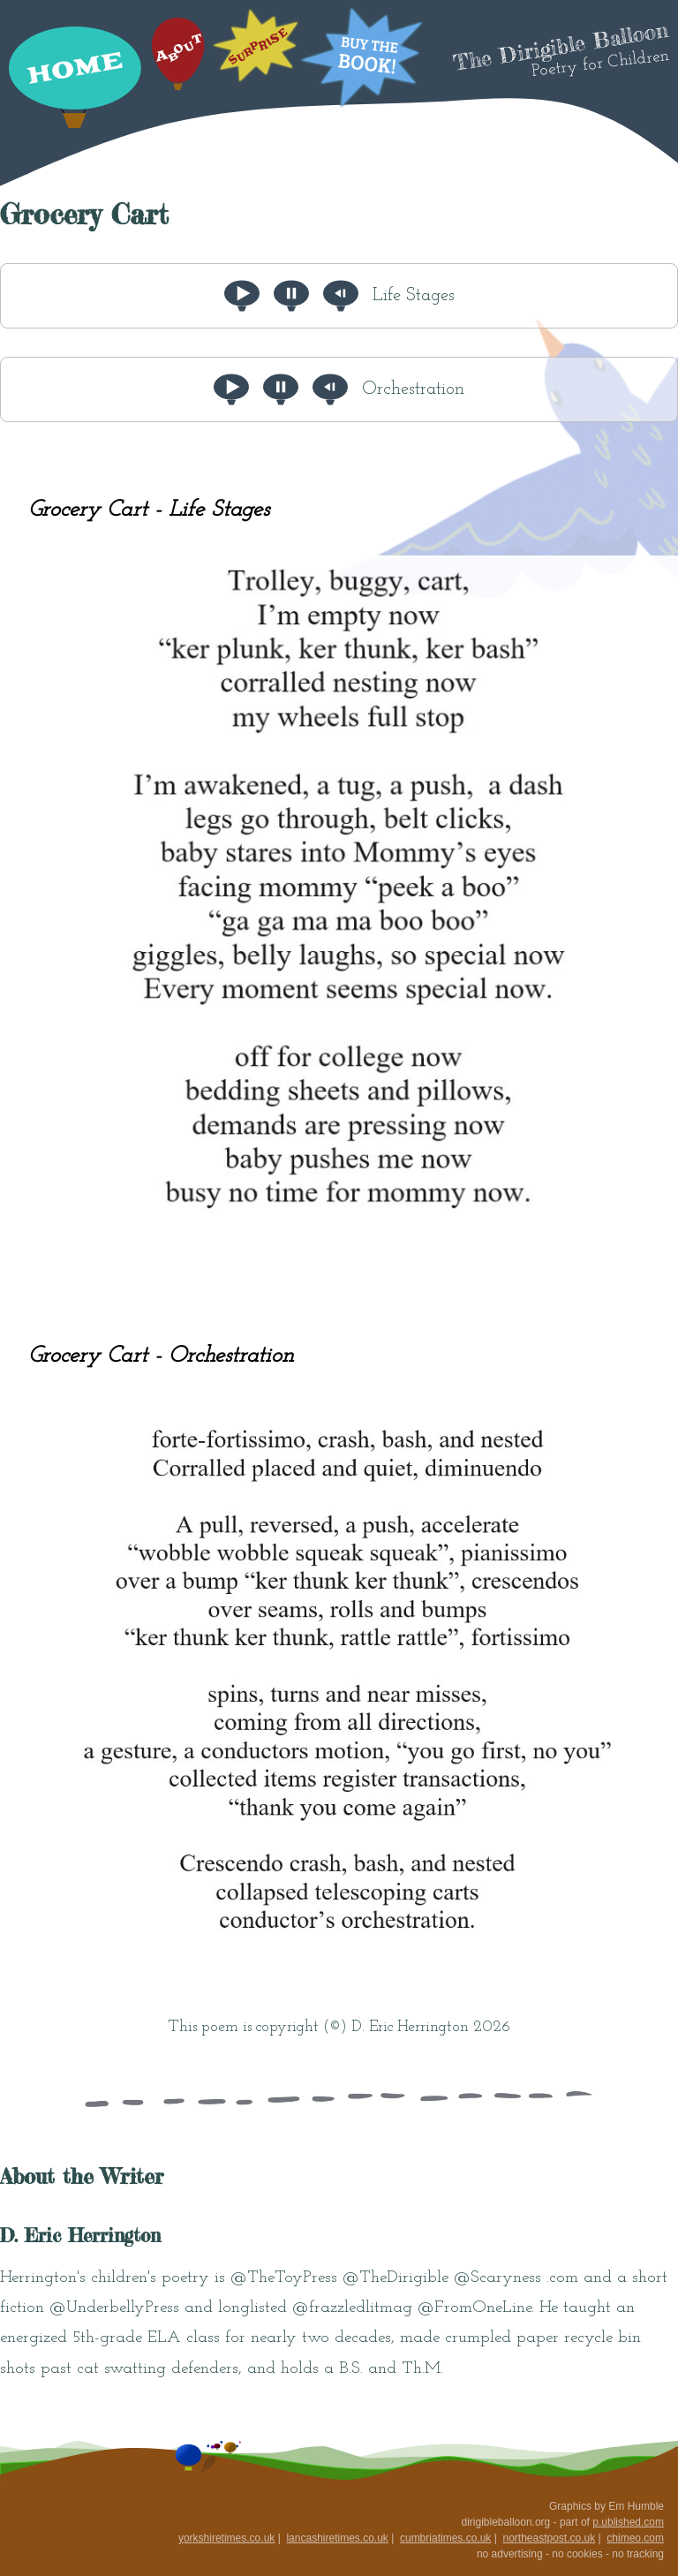  Describe the element at coordinates (635, 2538) in the screenshot. I see `chimeo.com` at that location.